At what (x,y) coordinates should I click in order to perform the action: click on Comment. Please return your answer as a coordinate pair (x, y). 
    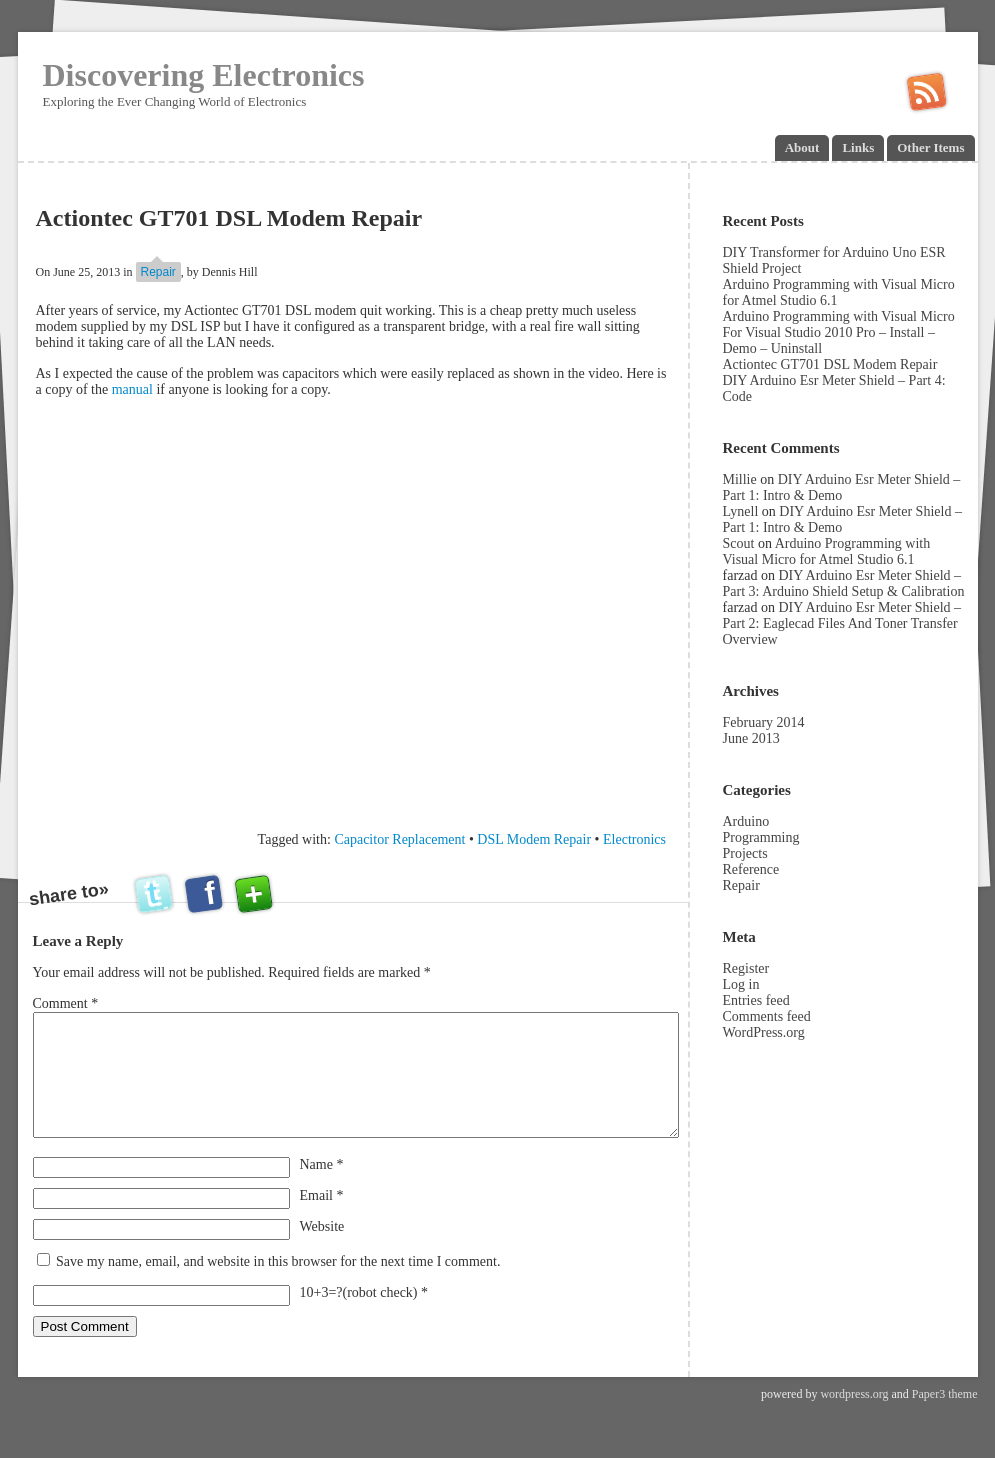
    Looking at the image, I should click on (66, 1003).